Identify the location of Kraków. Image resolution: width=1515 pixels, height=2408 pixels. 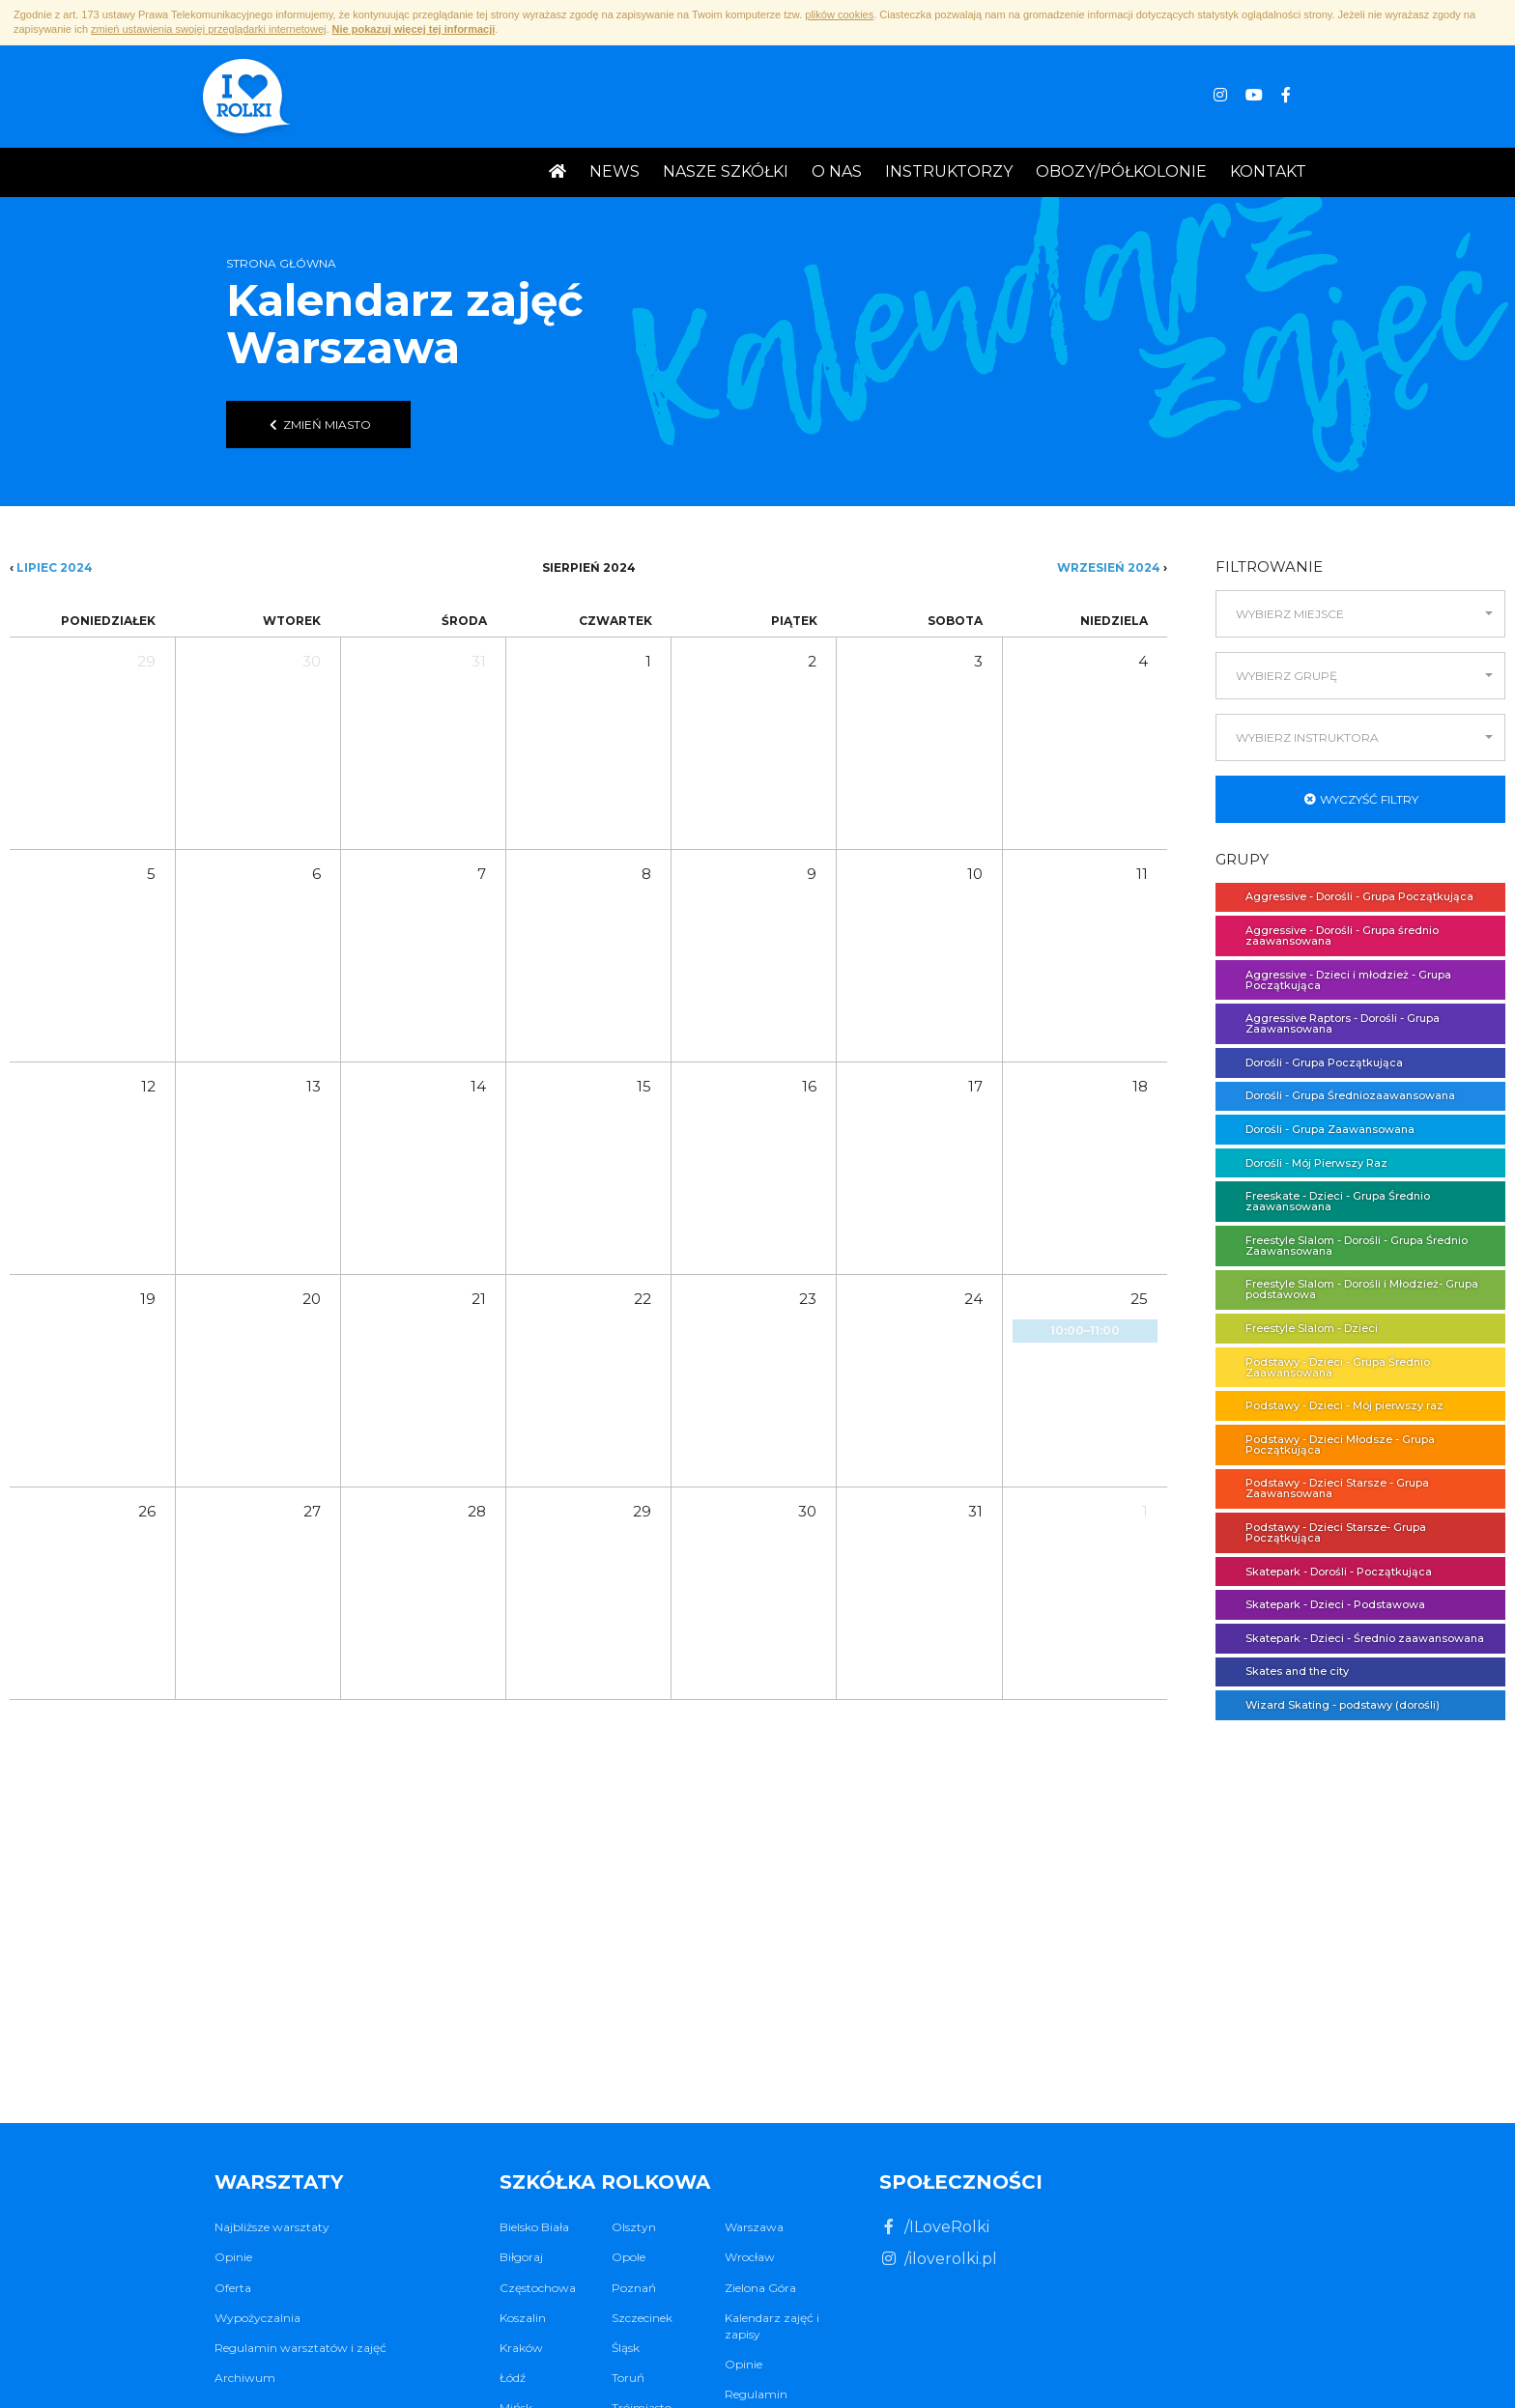
(521, 2347).